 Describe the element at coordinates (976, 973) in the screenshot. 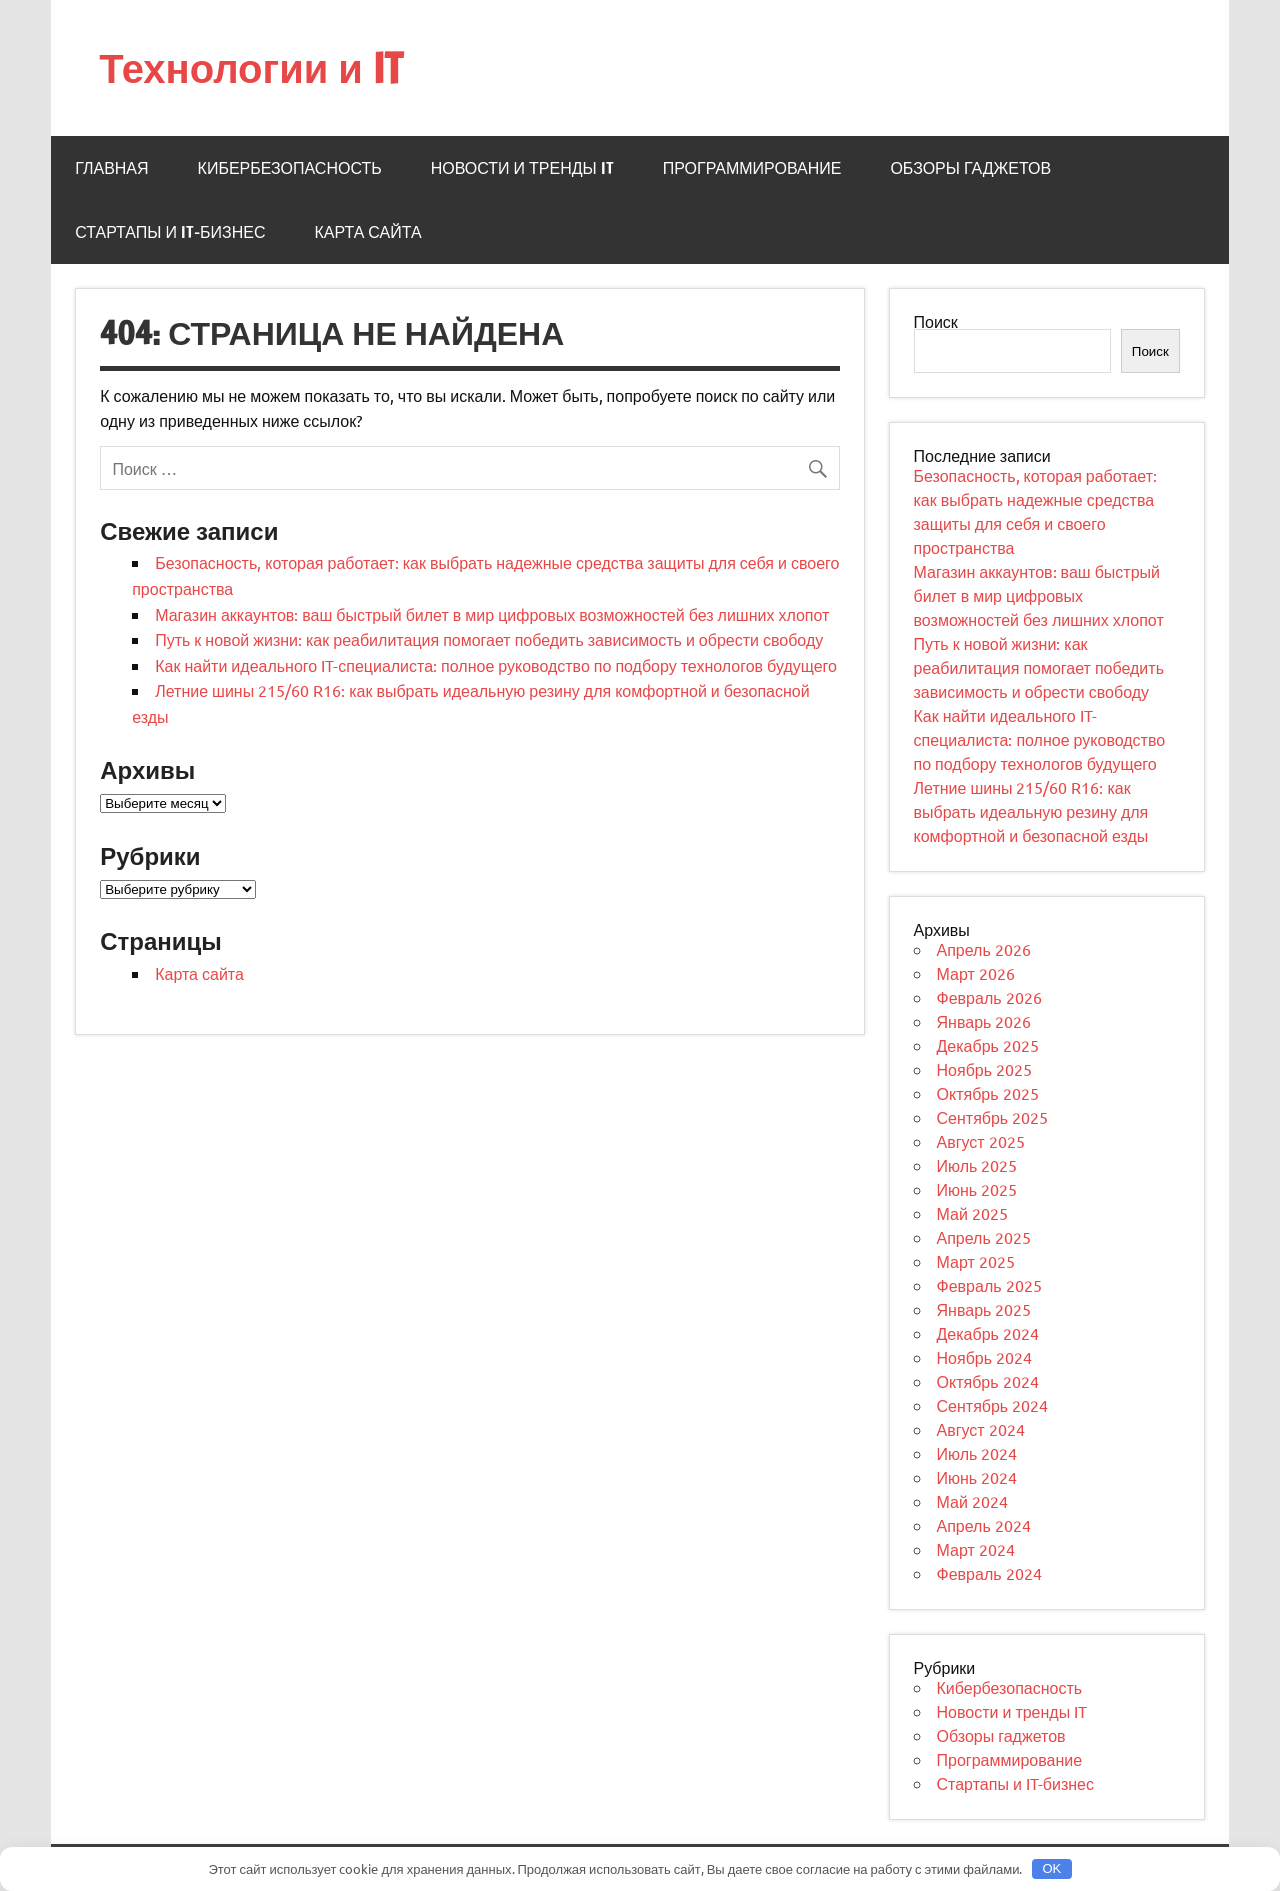

I see `Март 2026` at that location.